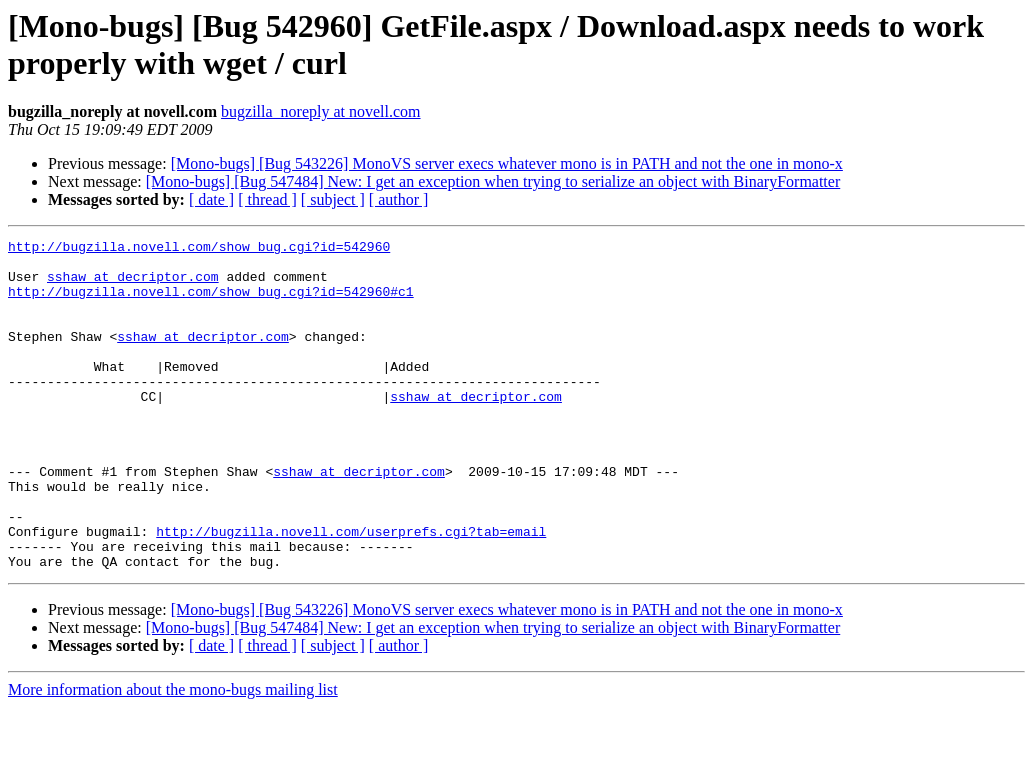 The height and width of the screenshot is (773, 1033). Describe the element at coordinates (199, 249) in the screenshot. I see `http://bugzilla.novell.com/show_bug.cgi?id=542960` at that location.